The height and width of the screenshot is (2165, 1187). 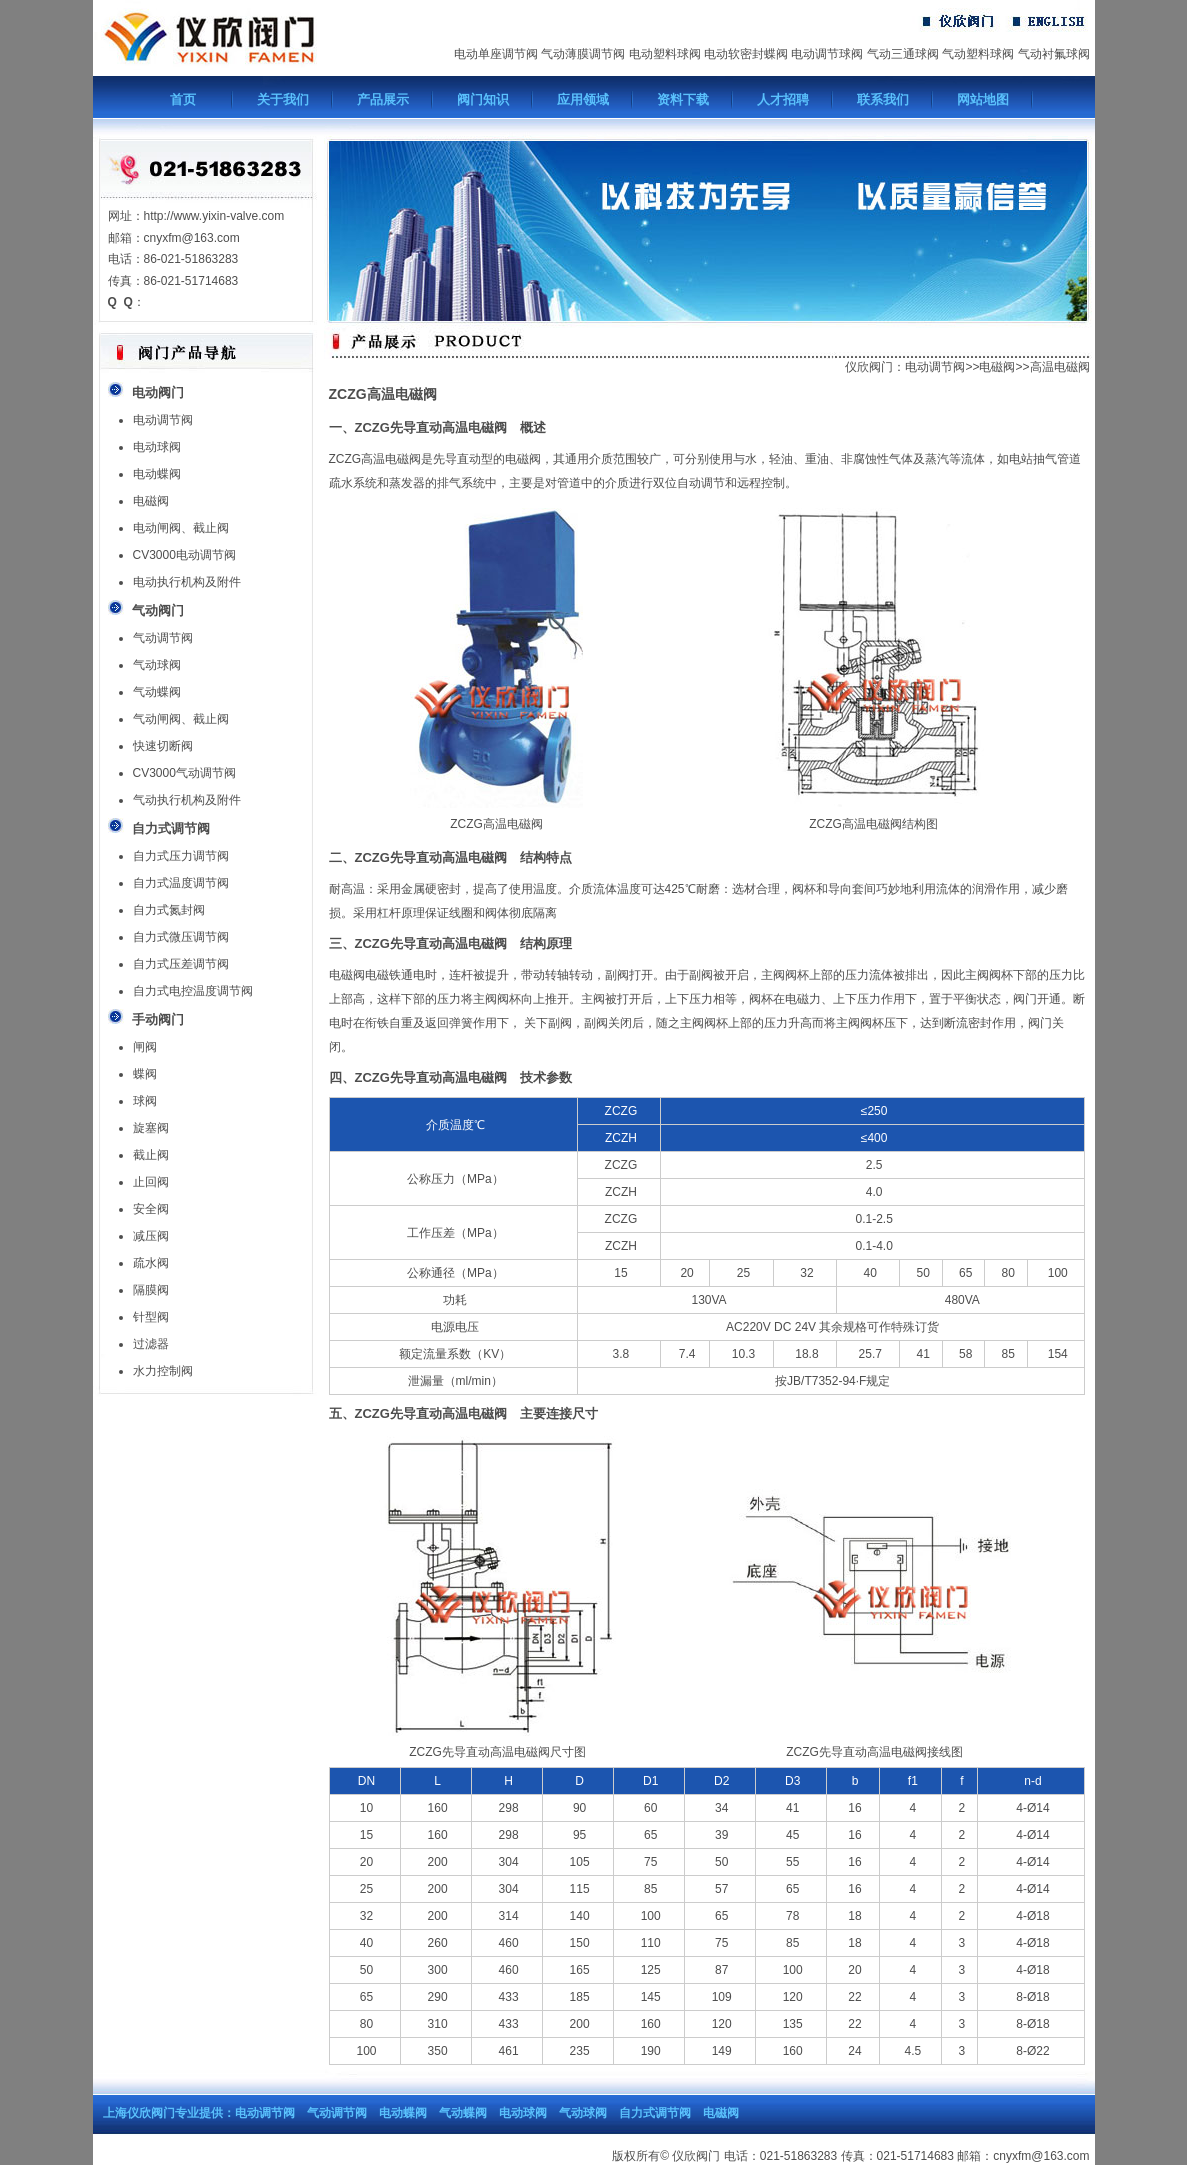 I want to click on 自力式氮封阀, so click(x=169, y=910).